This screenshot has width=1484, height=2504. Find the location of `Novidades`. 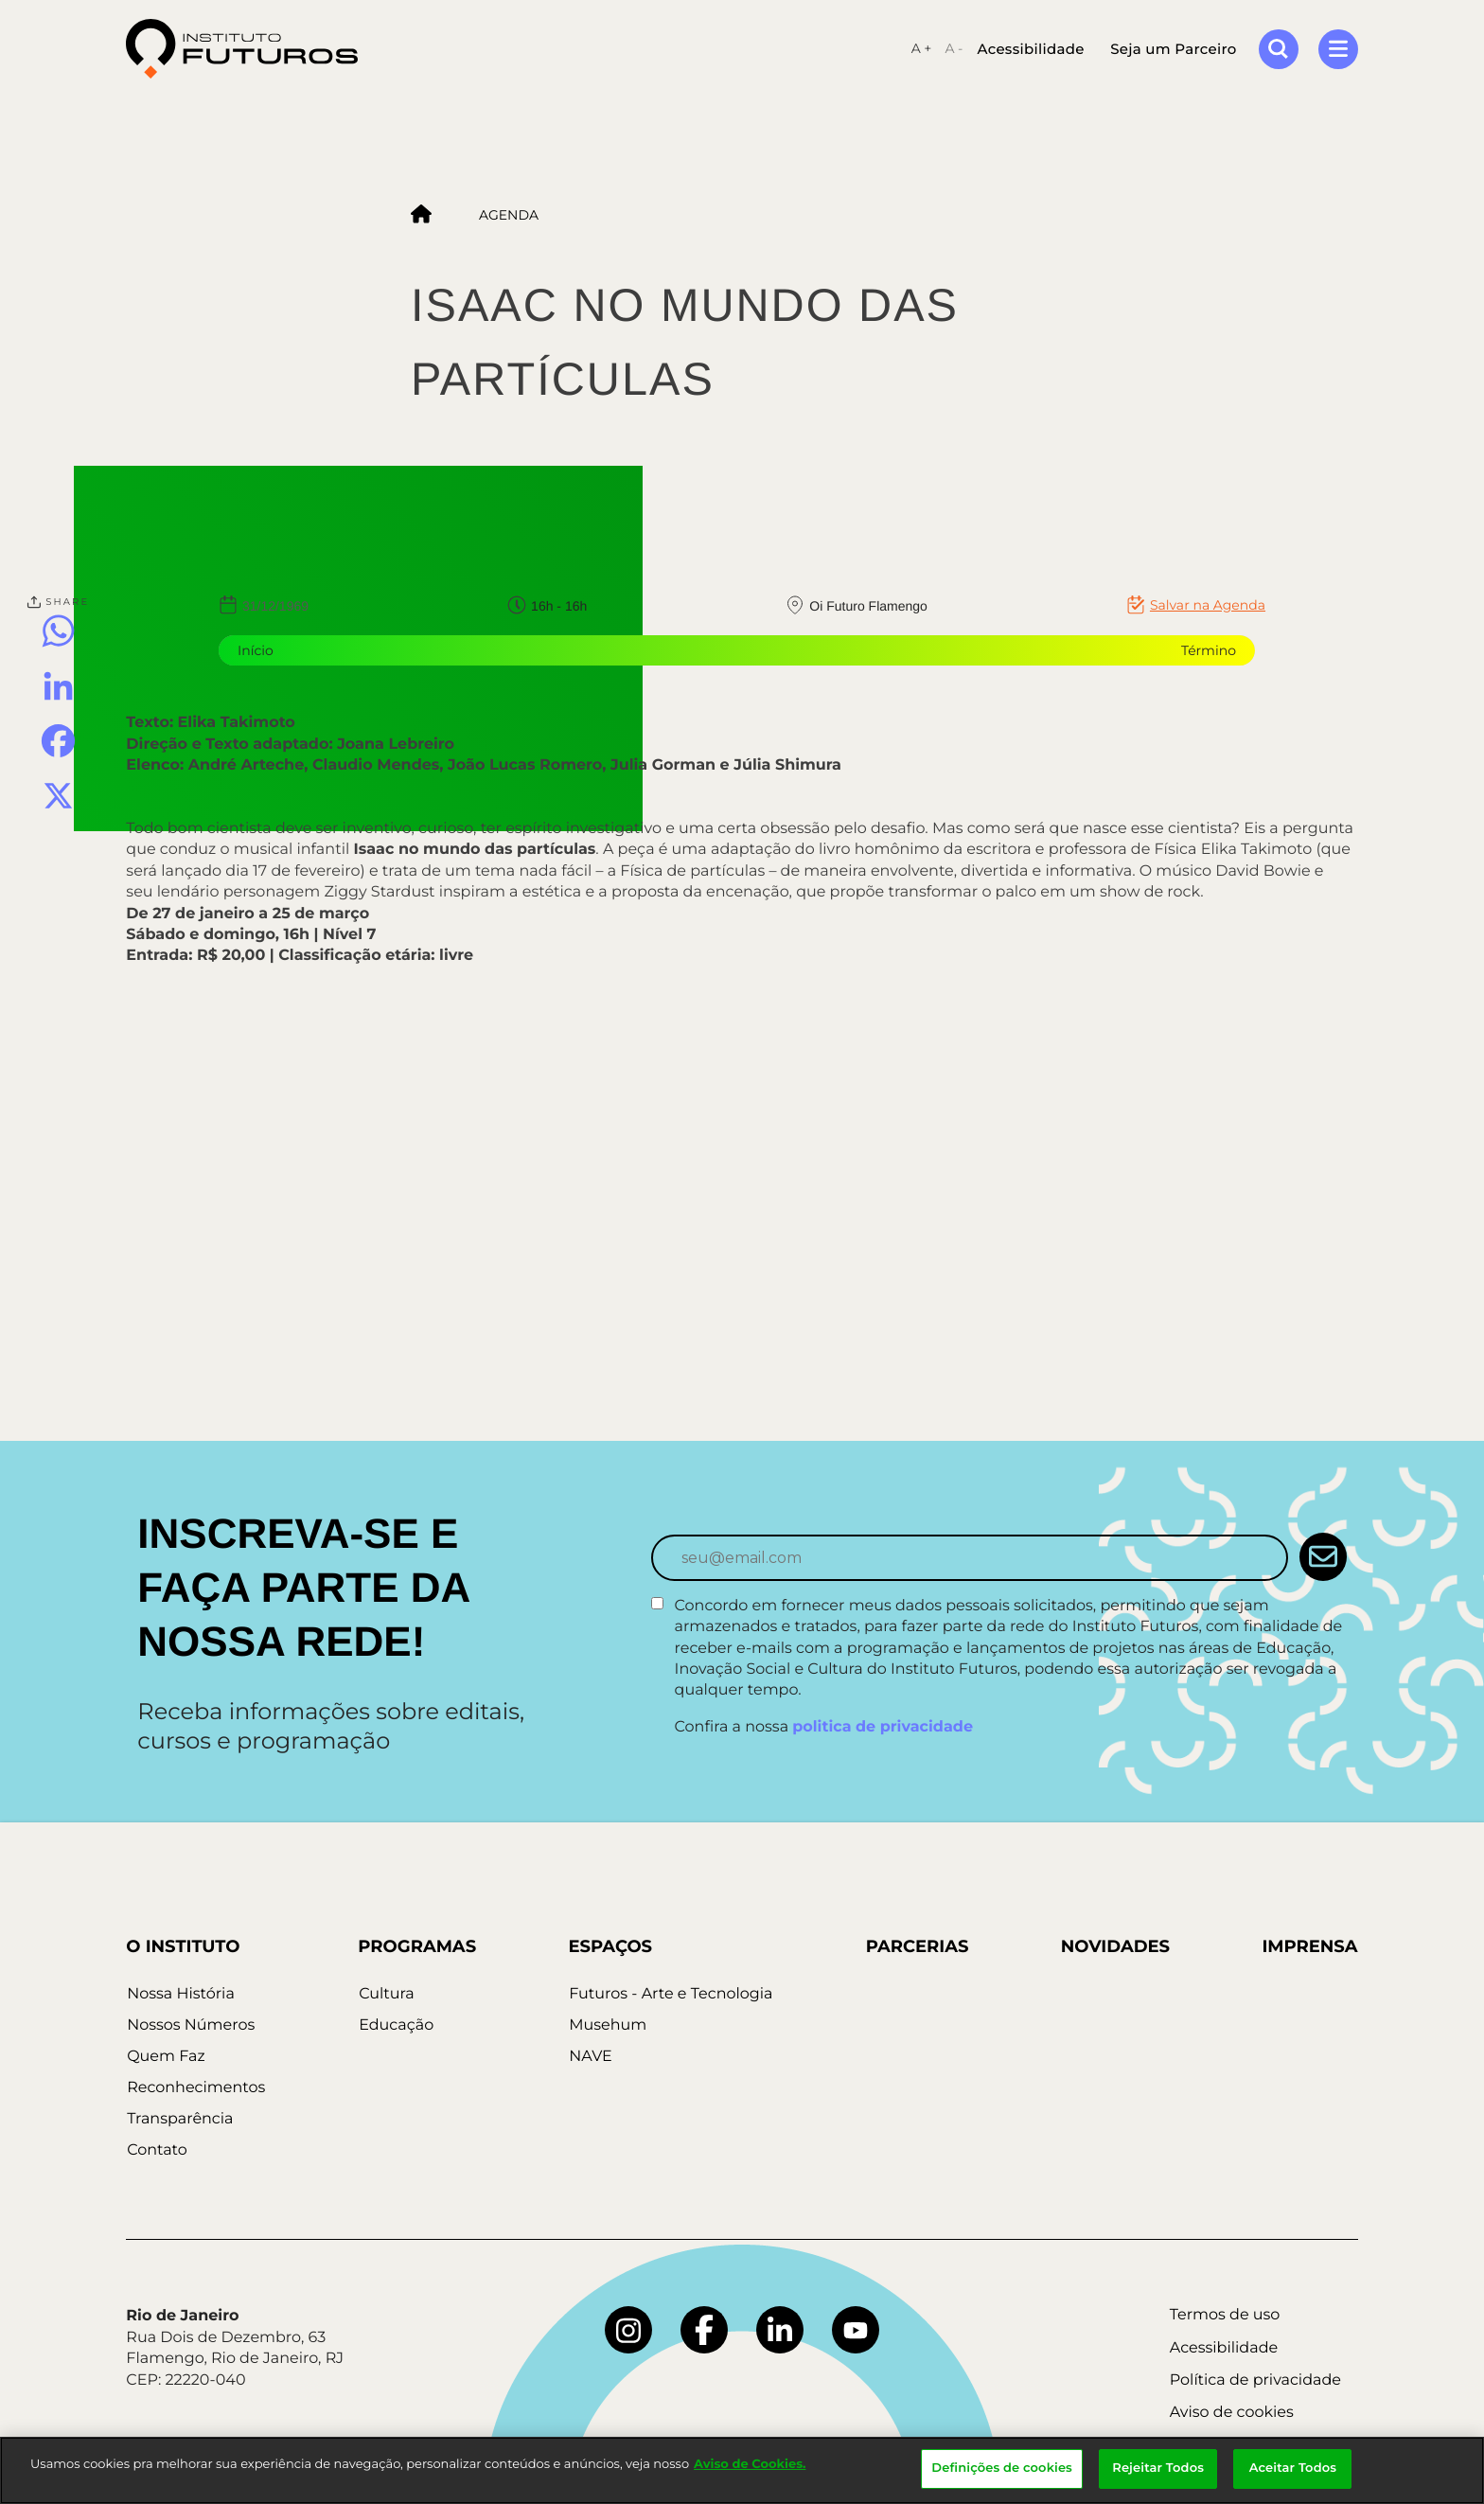

Novidades is located at coordinates (1114, 1946).